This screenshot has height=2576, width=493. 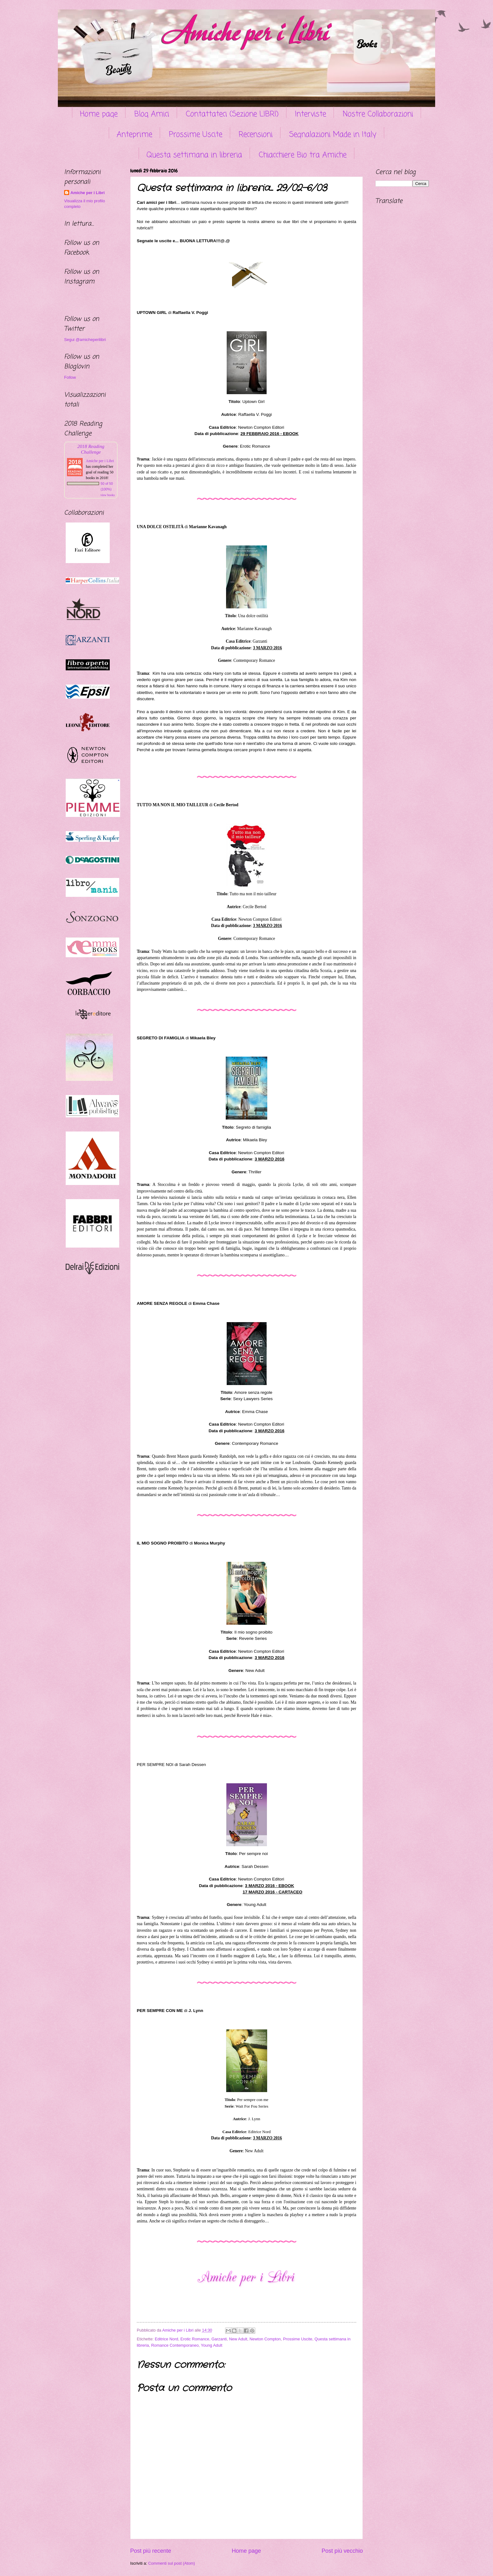 What do you see at coordinates (134, 135) in the screenshot?
I see `Anteprime` at bounding box center [134, 135].